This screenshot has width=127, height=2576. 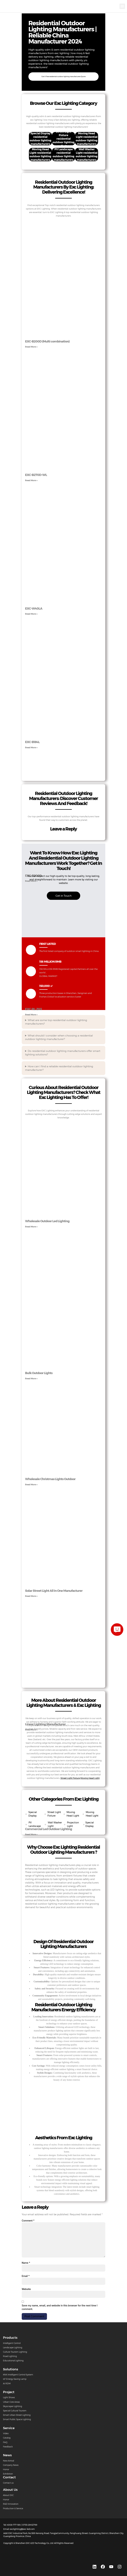 What do you see at coordinates (26, 2276) in the screenshot?
I see `Email` at bounding box center [26, 2276].